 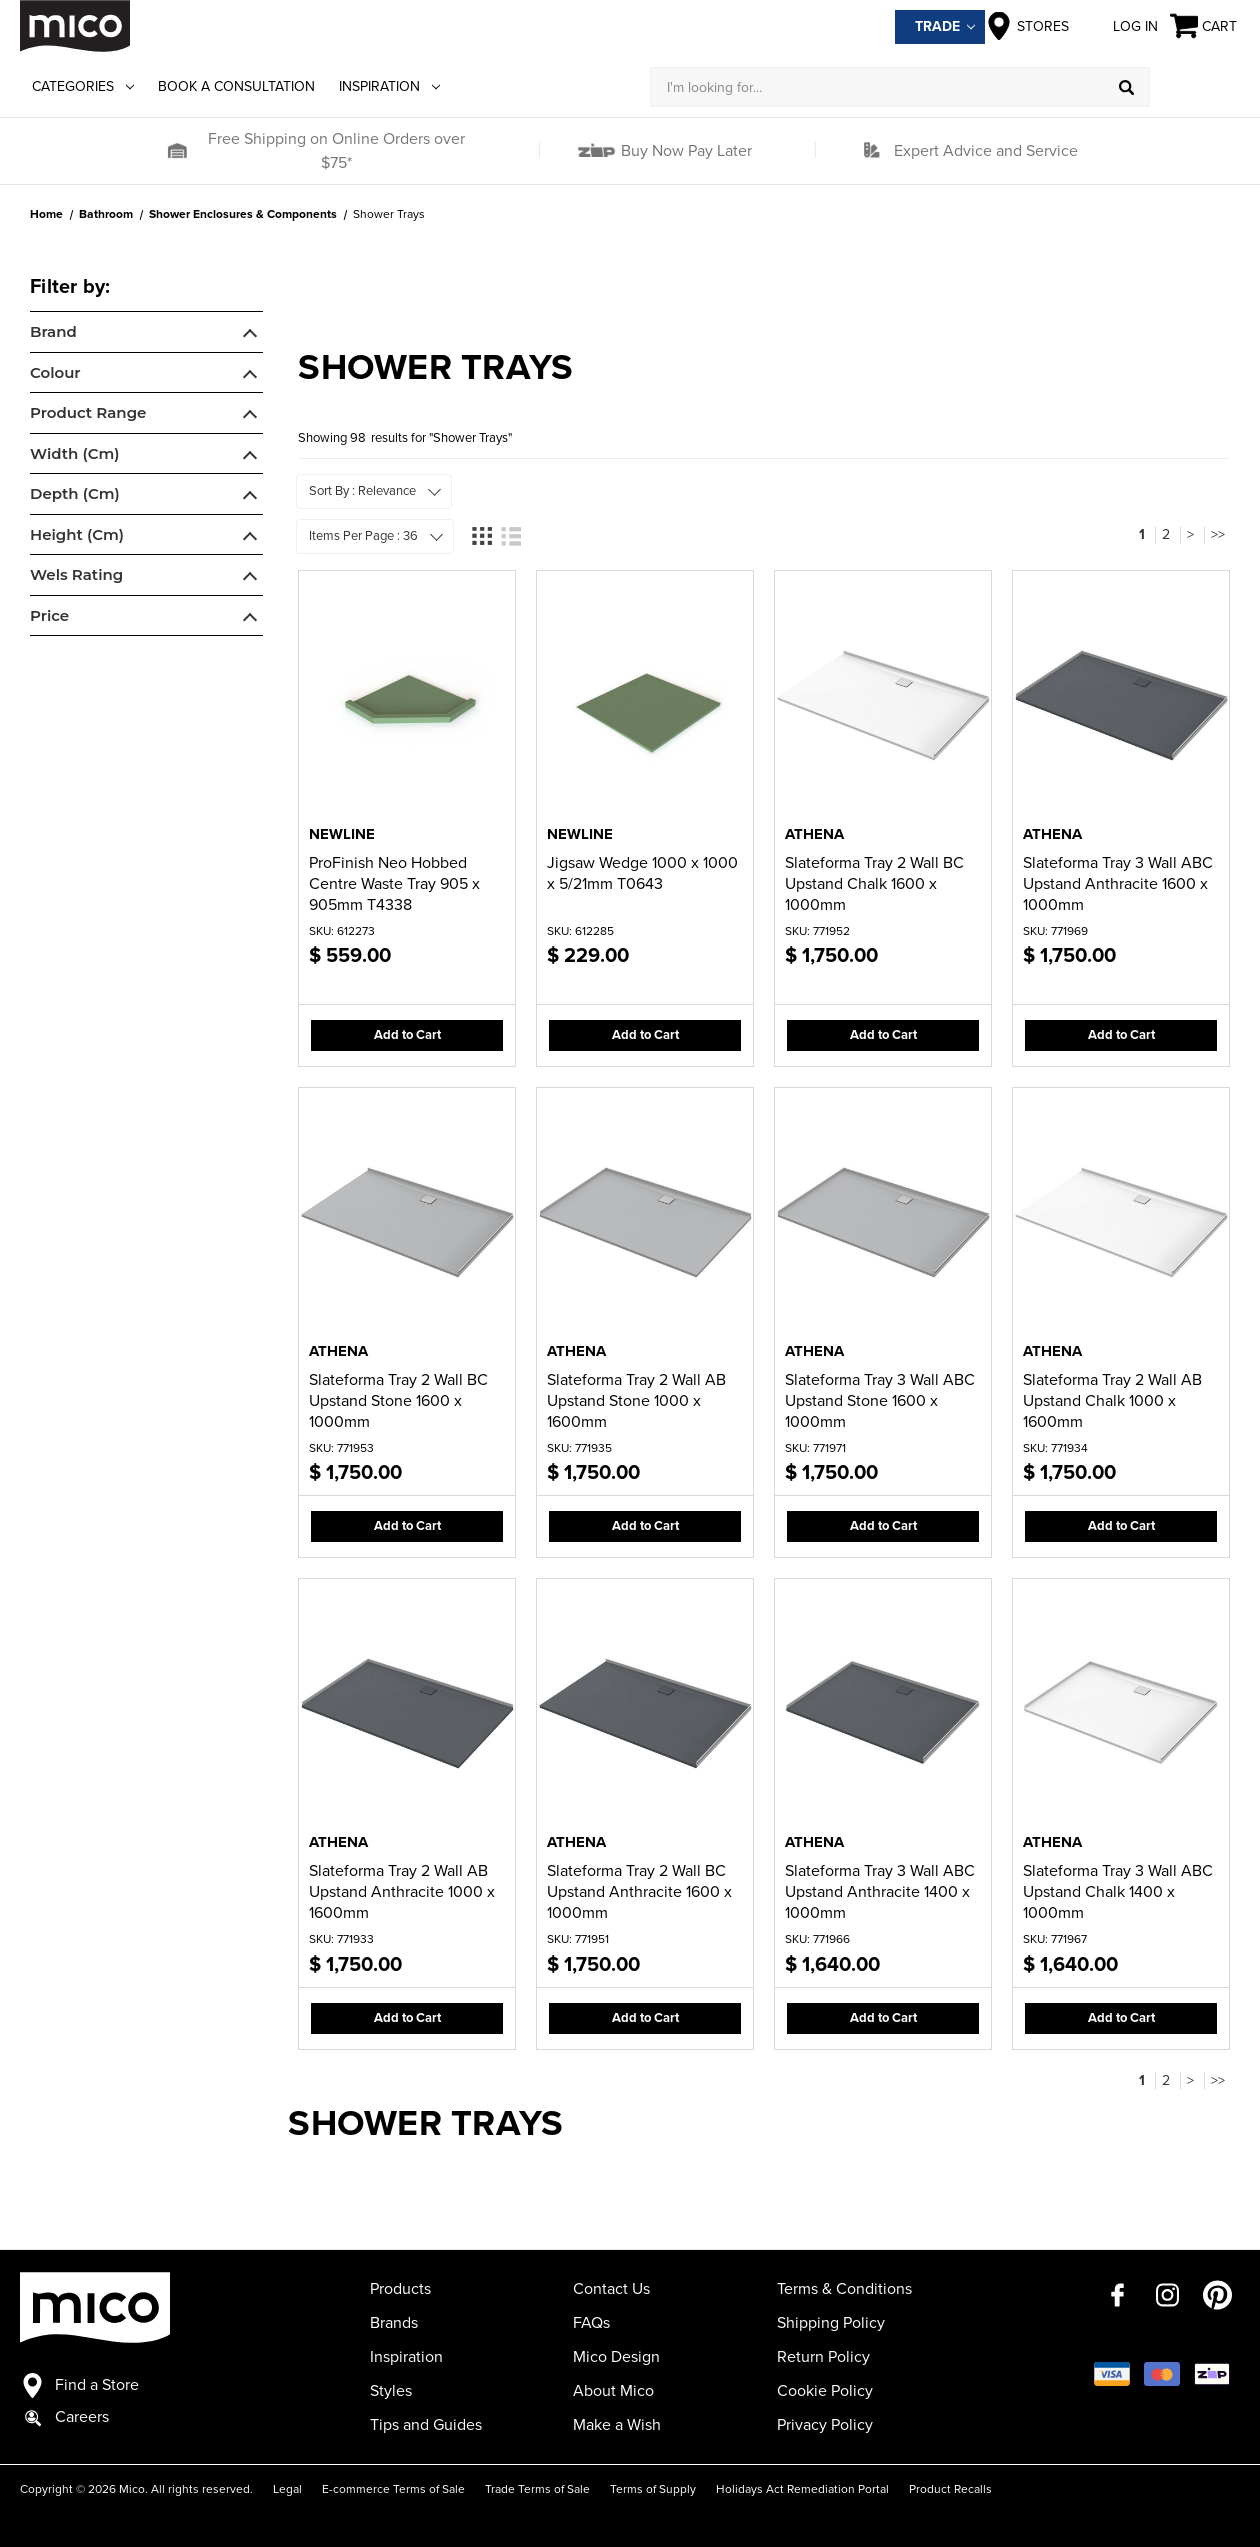 I want to click on Shipping Policy, so click(x=831, y=2323).